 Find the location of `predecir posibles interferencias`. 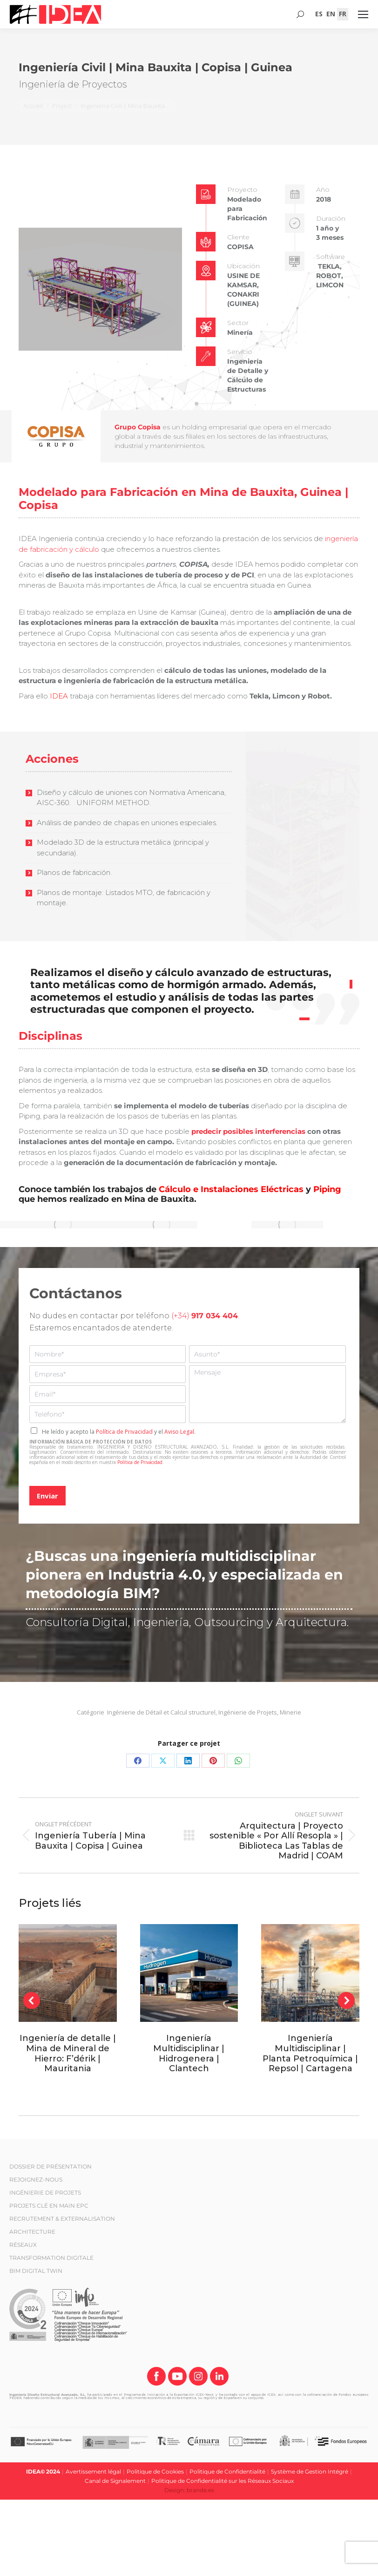

predecir posibles interferencias is located at coordinates (248, 1131).